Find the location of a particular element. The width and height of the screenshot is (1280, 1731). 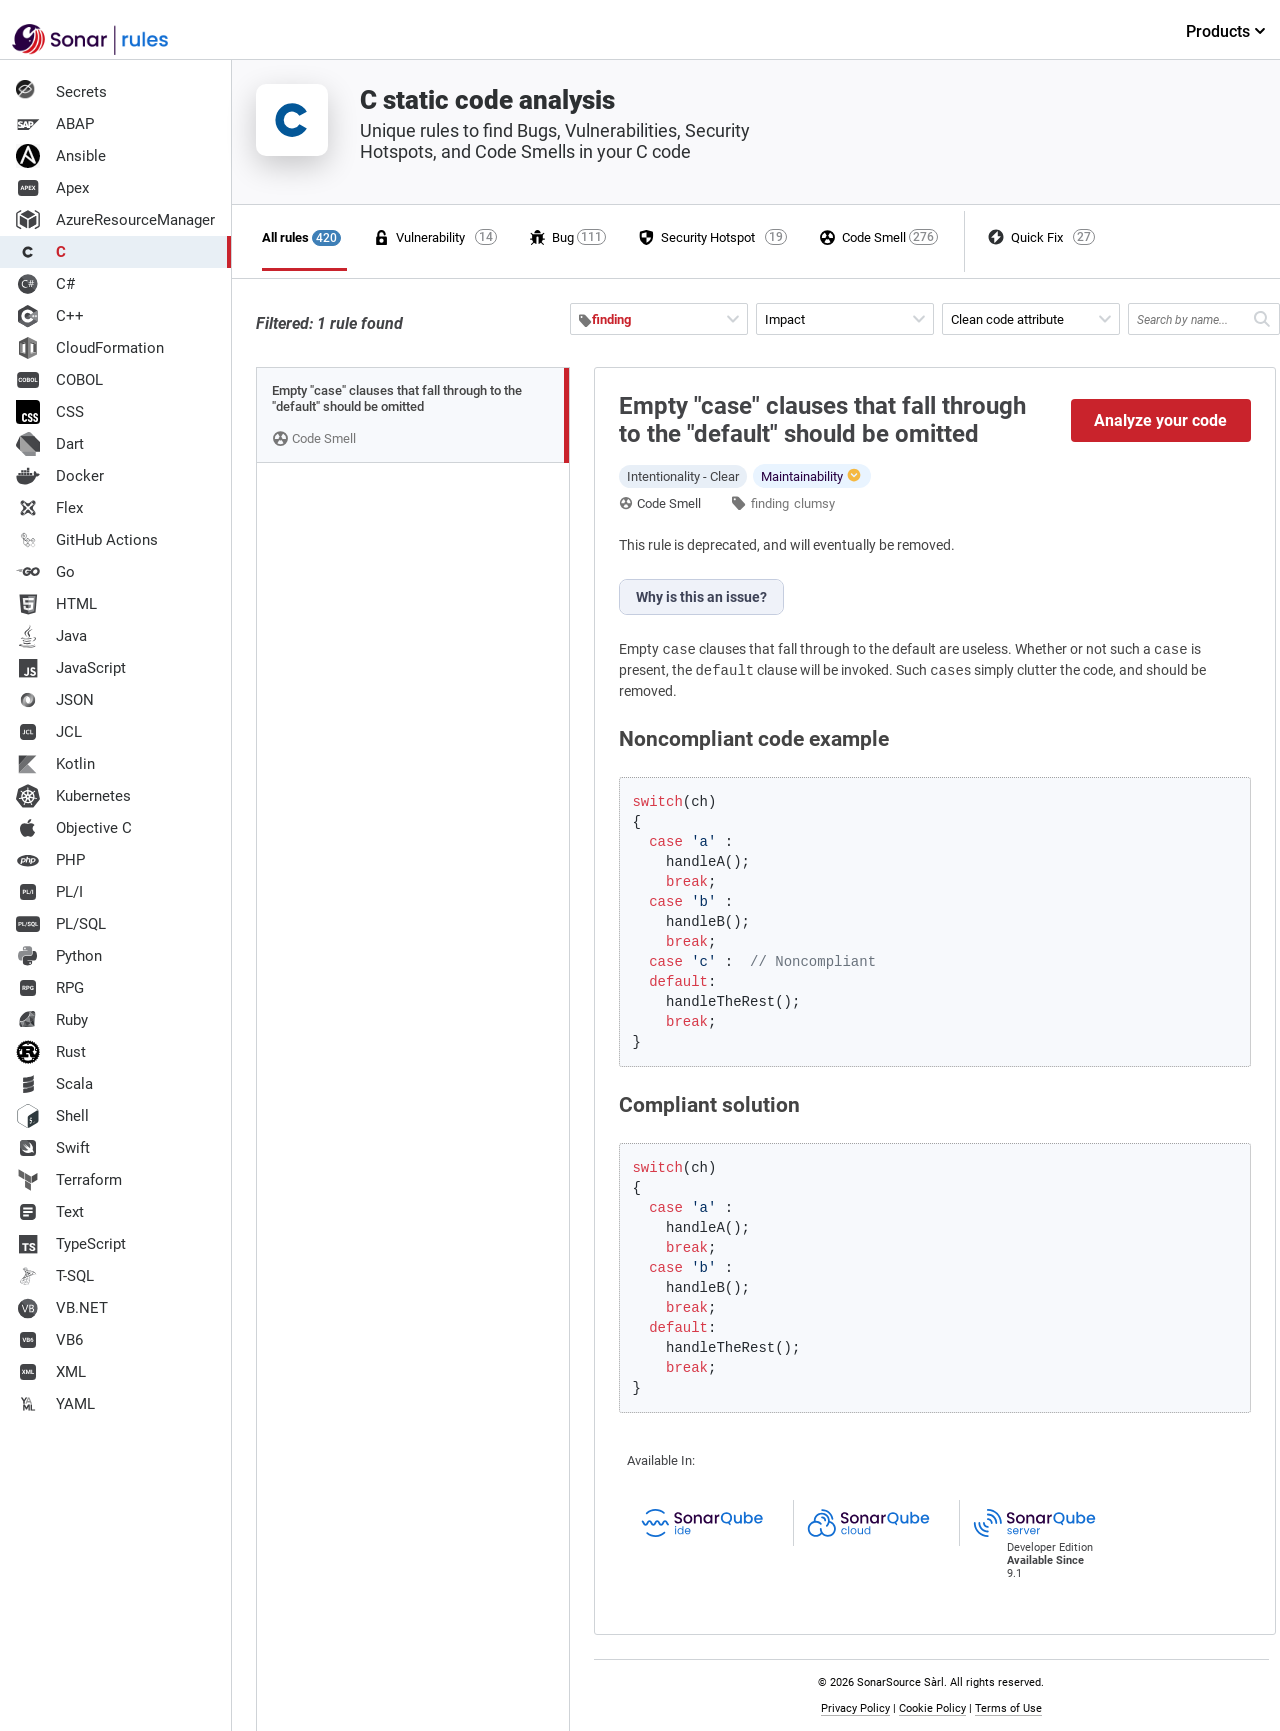

PL/SQL is located at coordinates (61, 924).